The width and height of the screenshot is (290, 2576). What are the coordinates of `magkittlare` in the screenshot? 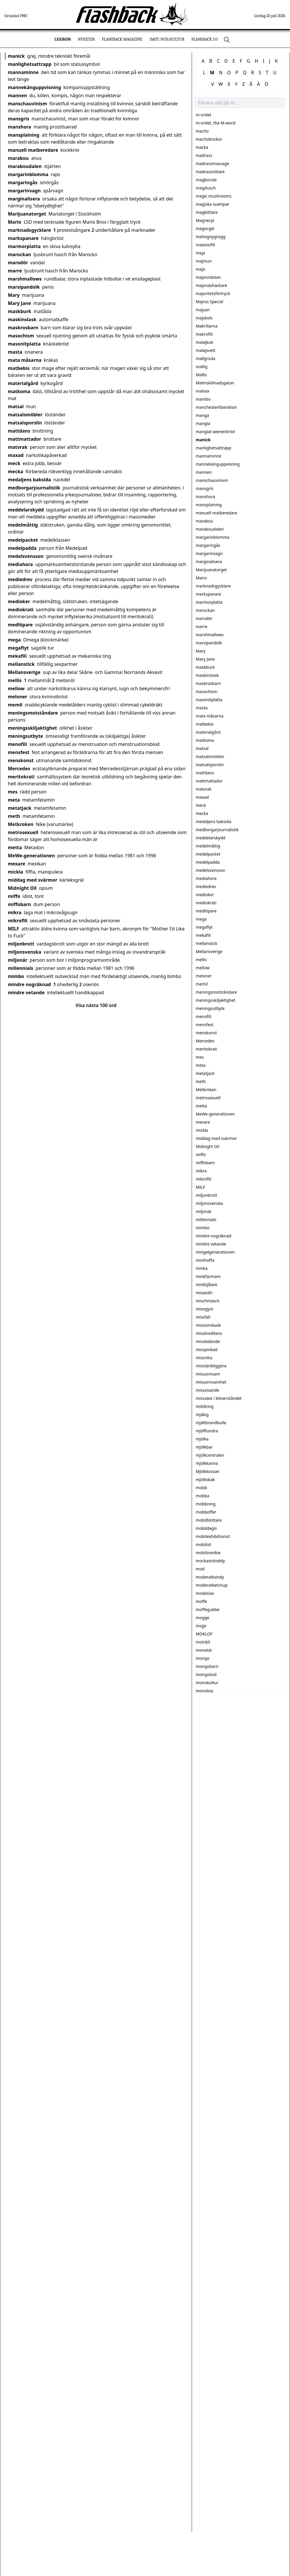 It's located at (207, 212).